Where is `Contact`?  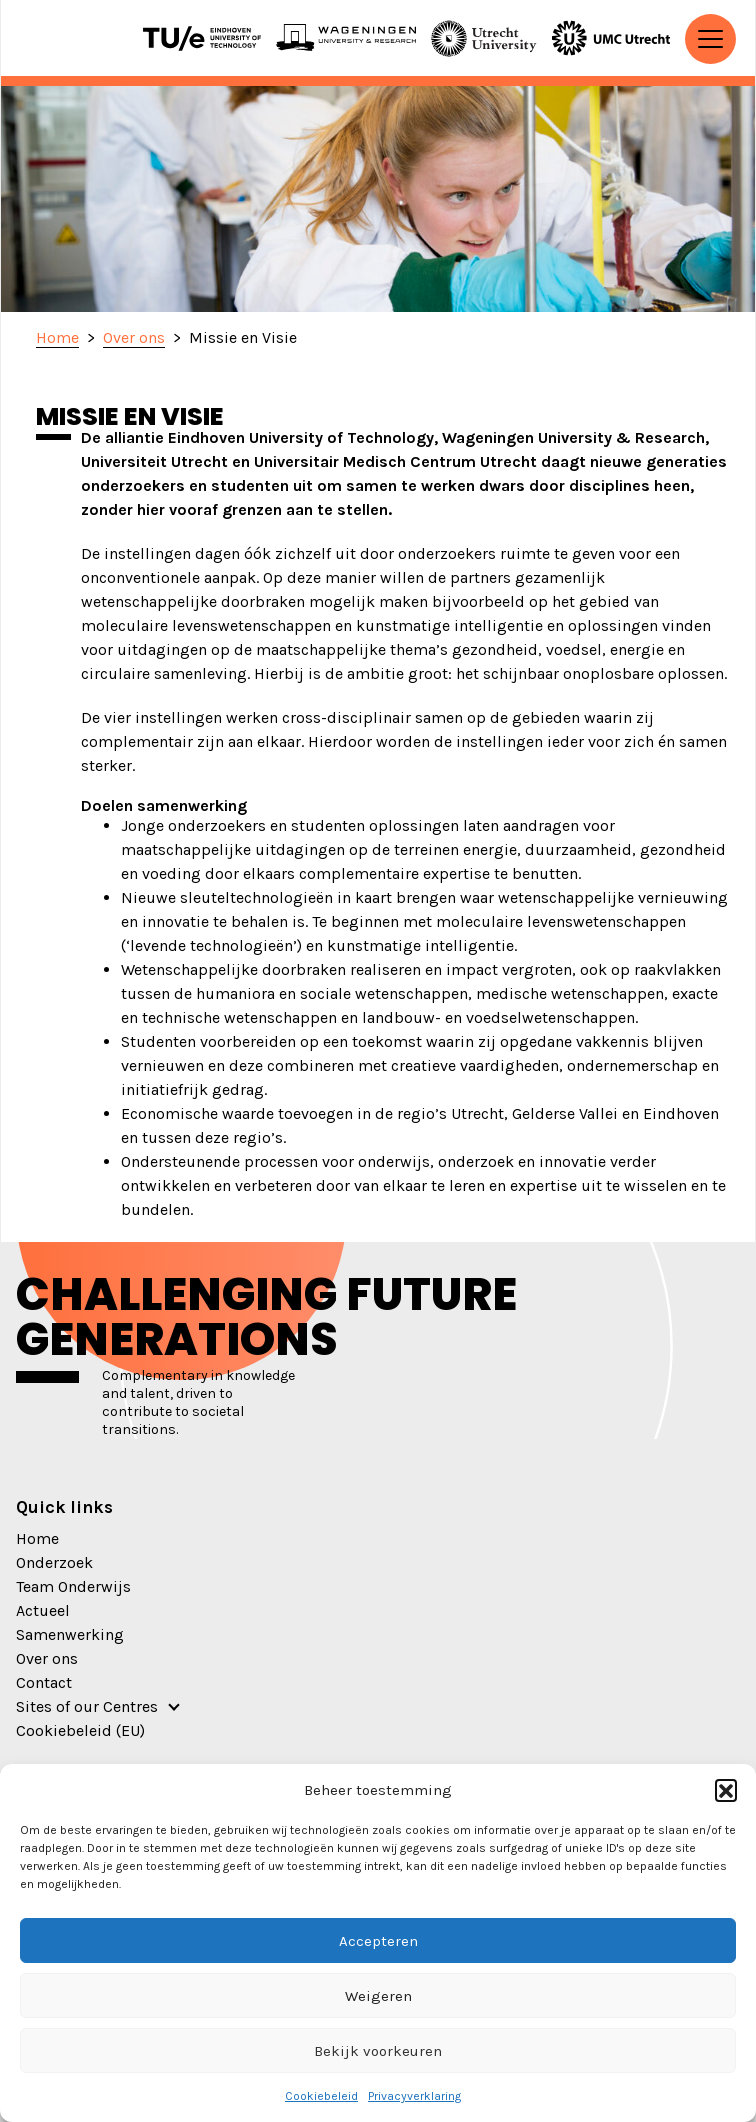
Contact is located at coordinates (44, 1682).